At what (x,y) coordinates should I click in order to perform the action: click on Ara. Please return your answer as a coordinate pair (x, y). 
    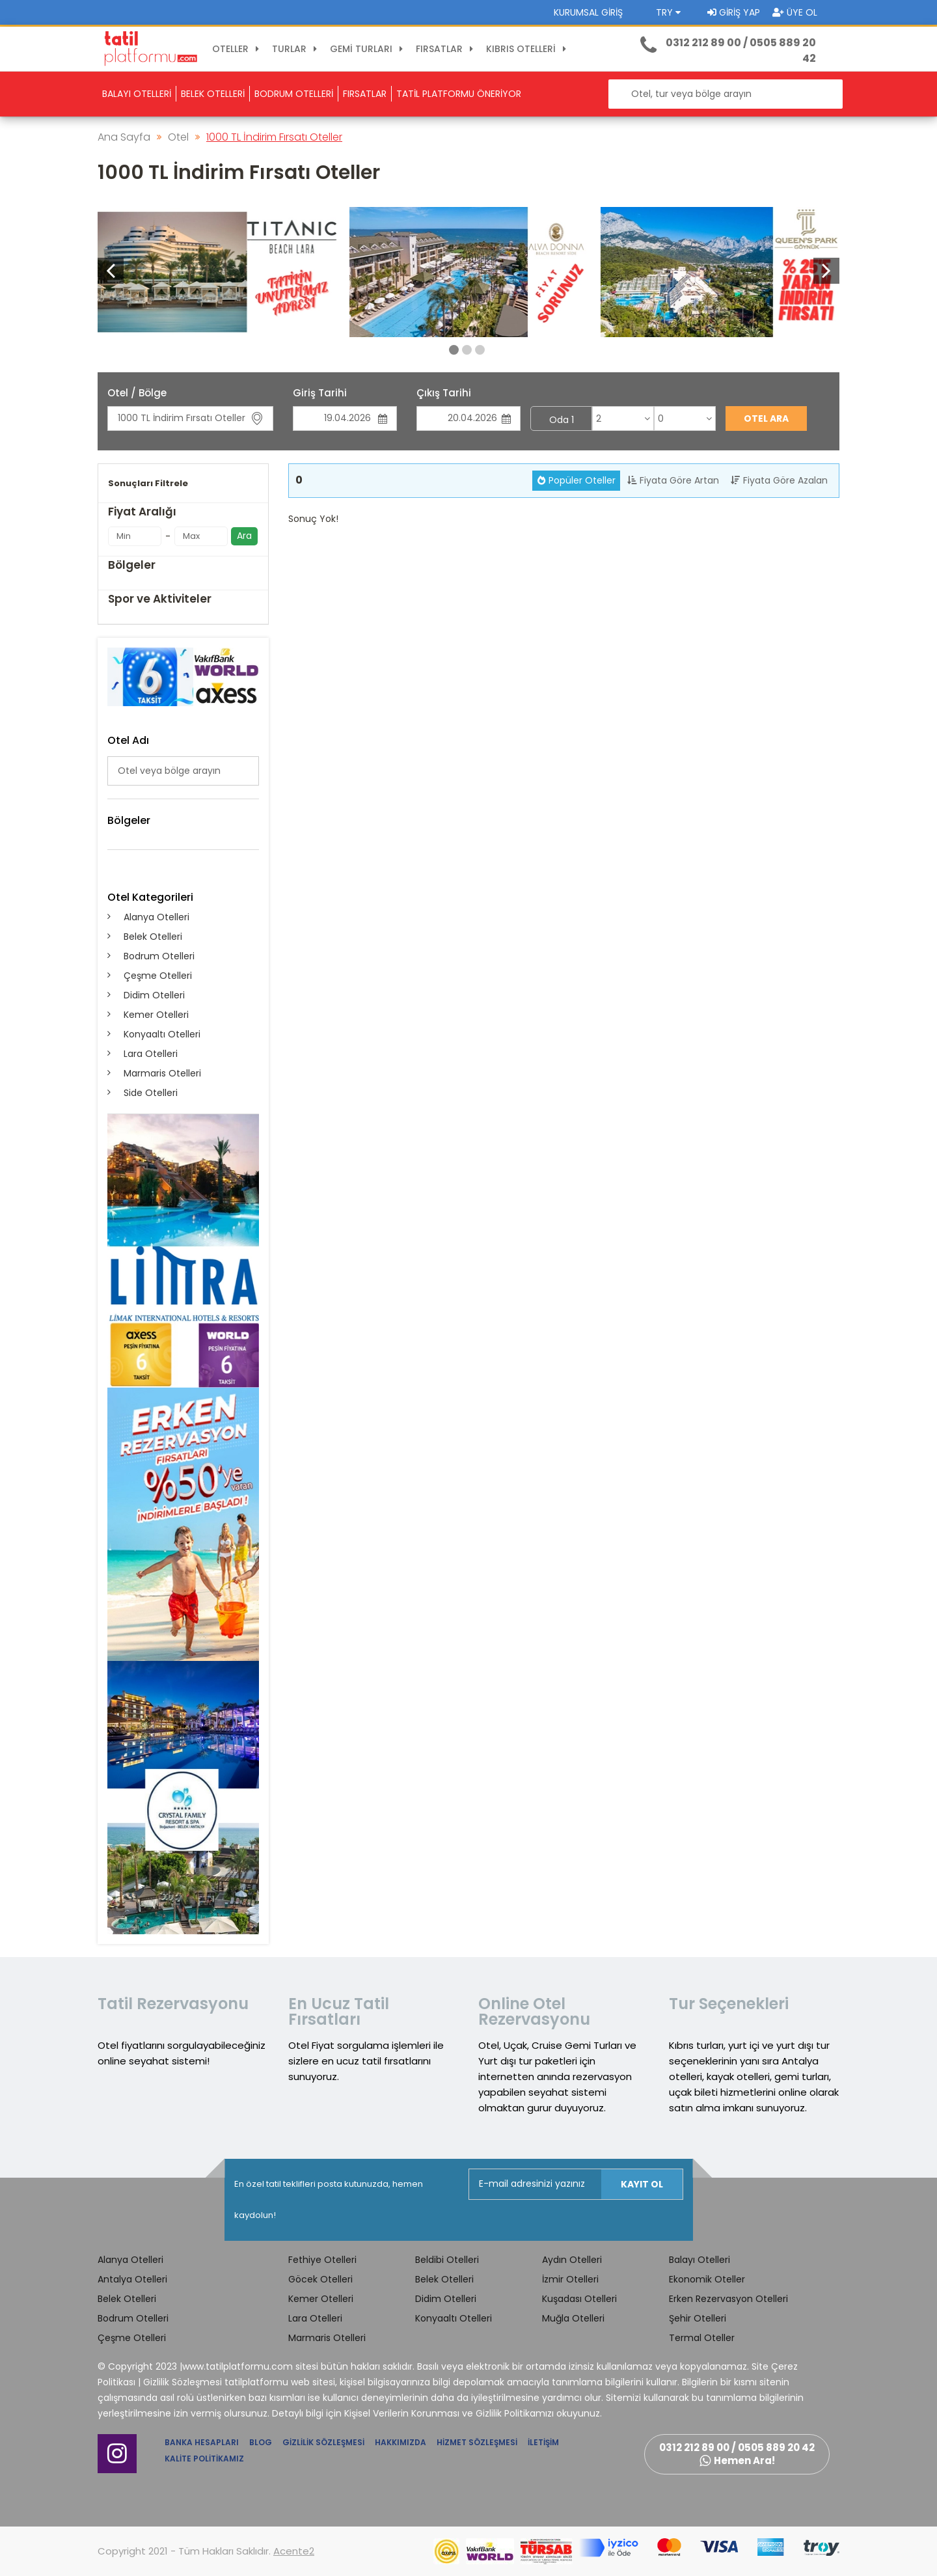
    Looking at the image, I should click on (244, 535).